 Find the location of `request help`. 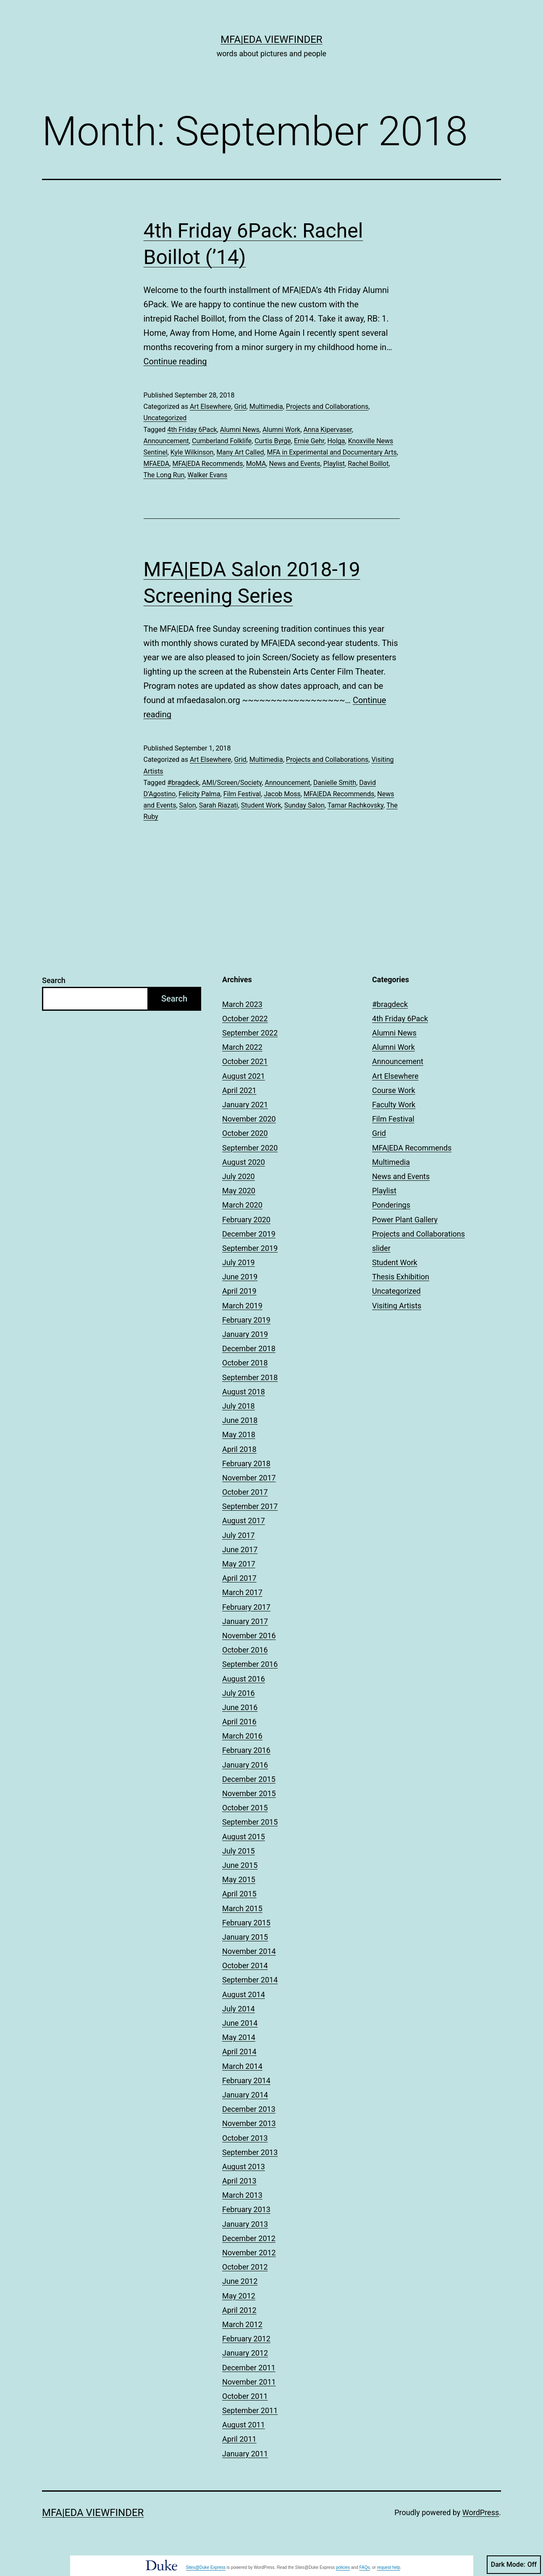

request help is located at coordinates (388, 2567).